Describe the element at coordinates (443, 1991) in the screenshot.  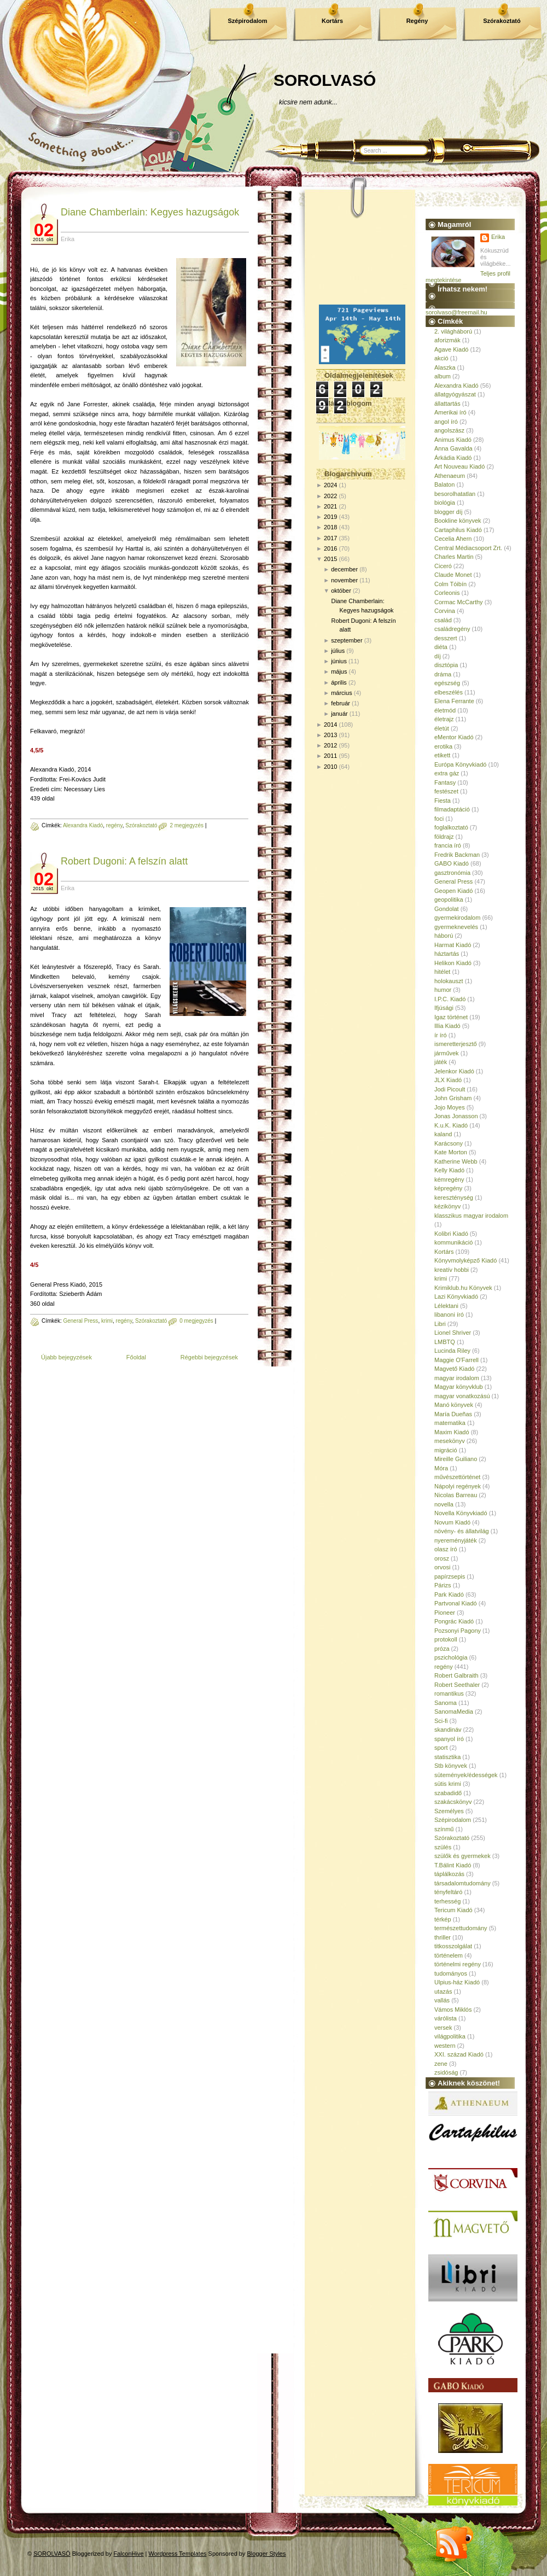
I see `utazás` at that location.